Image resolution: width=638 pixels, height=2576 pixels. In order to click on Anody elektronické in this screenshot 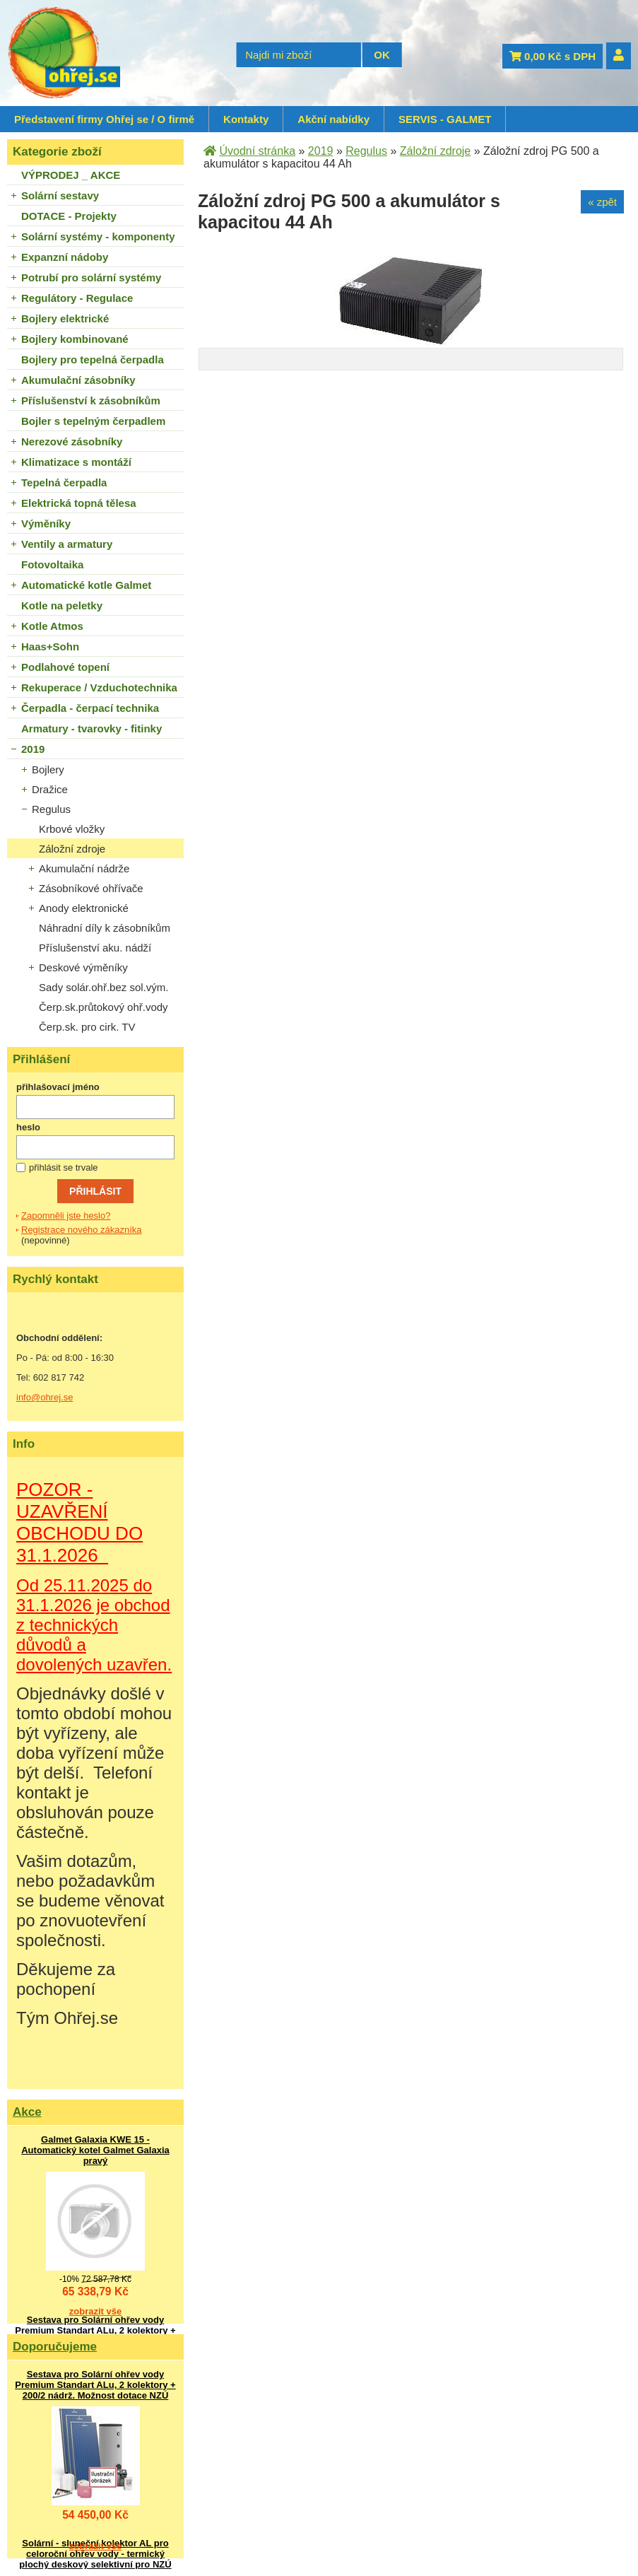, I will do `click(84, 908)`.